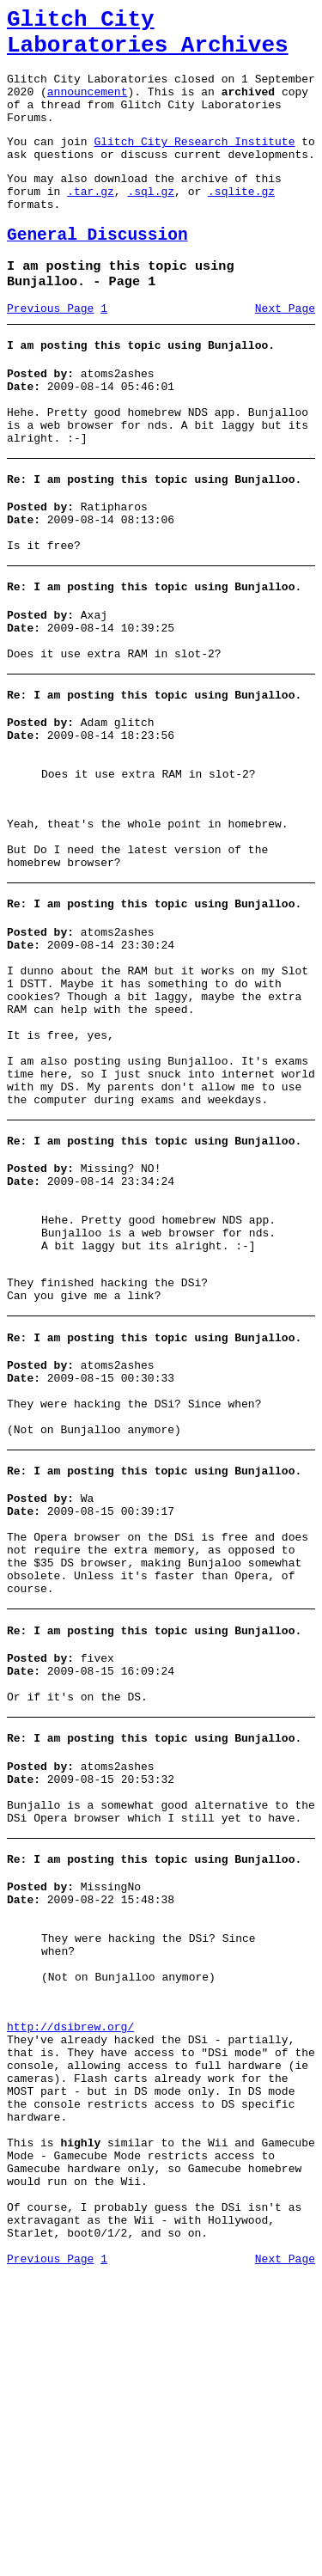 Image resolution: width=322 pixels, height=2576 pixels. Describe the element at coordinates (150, 221) in the screenshot. I see `.sql.gz` at that location.